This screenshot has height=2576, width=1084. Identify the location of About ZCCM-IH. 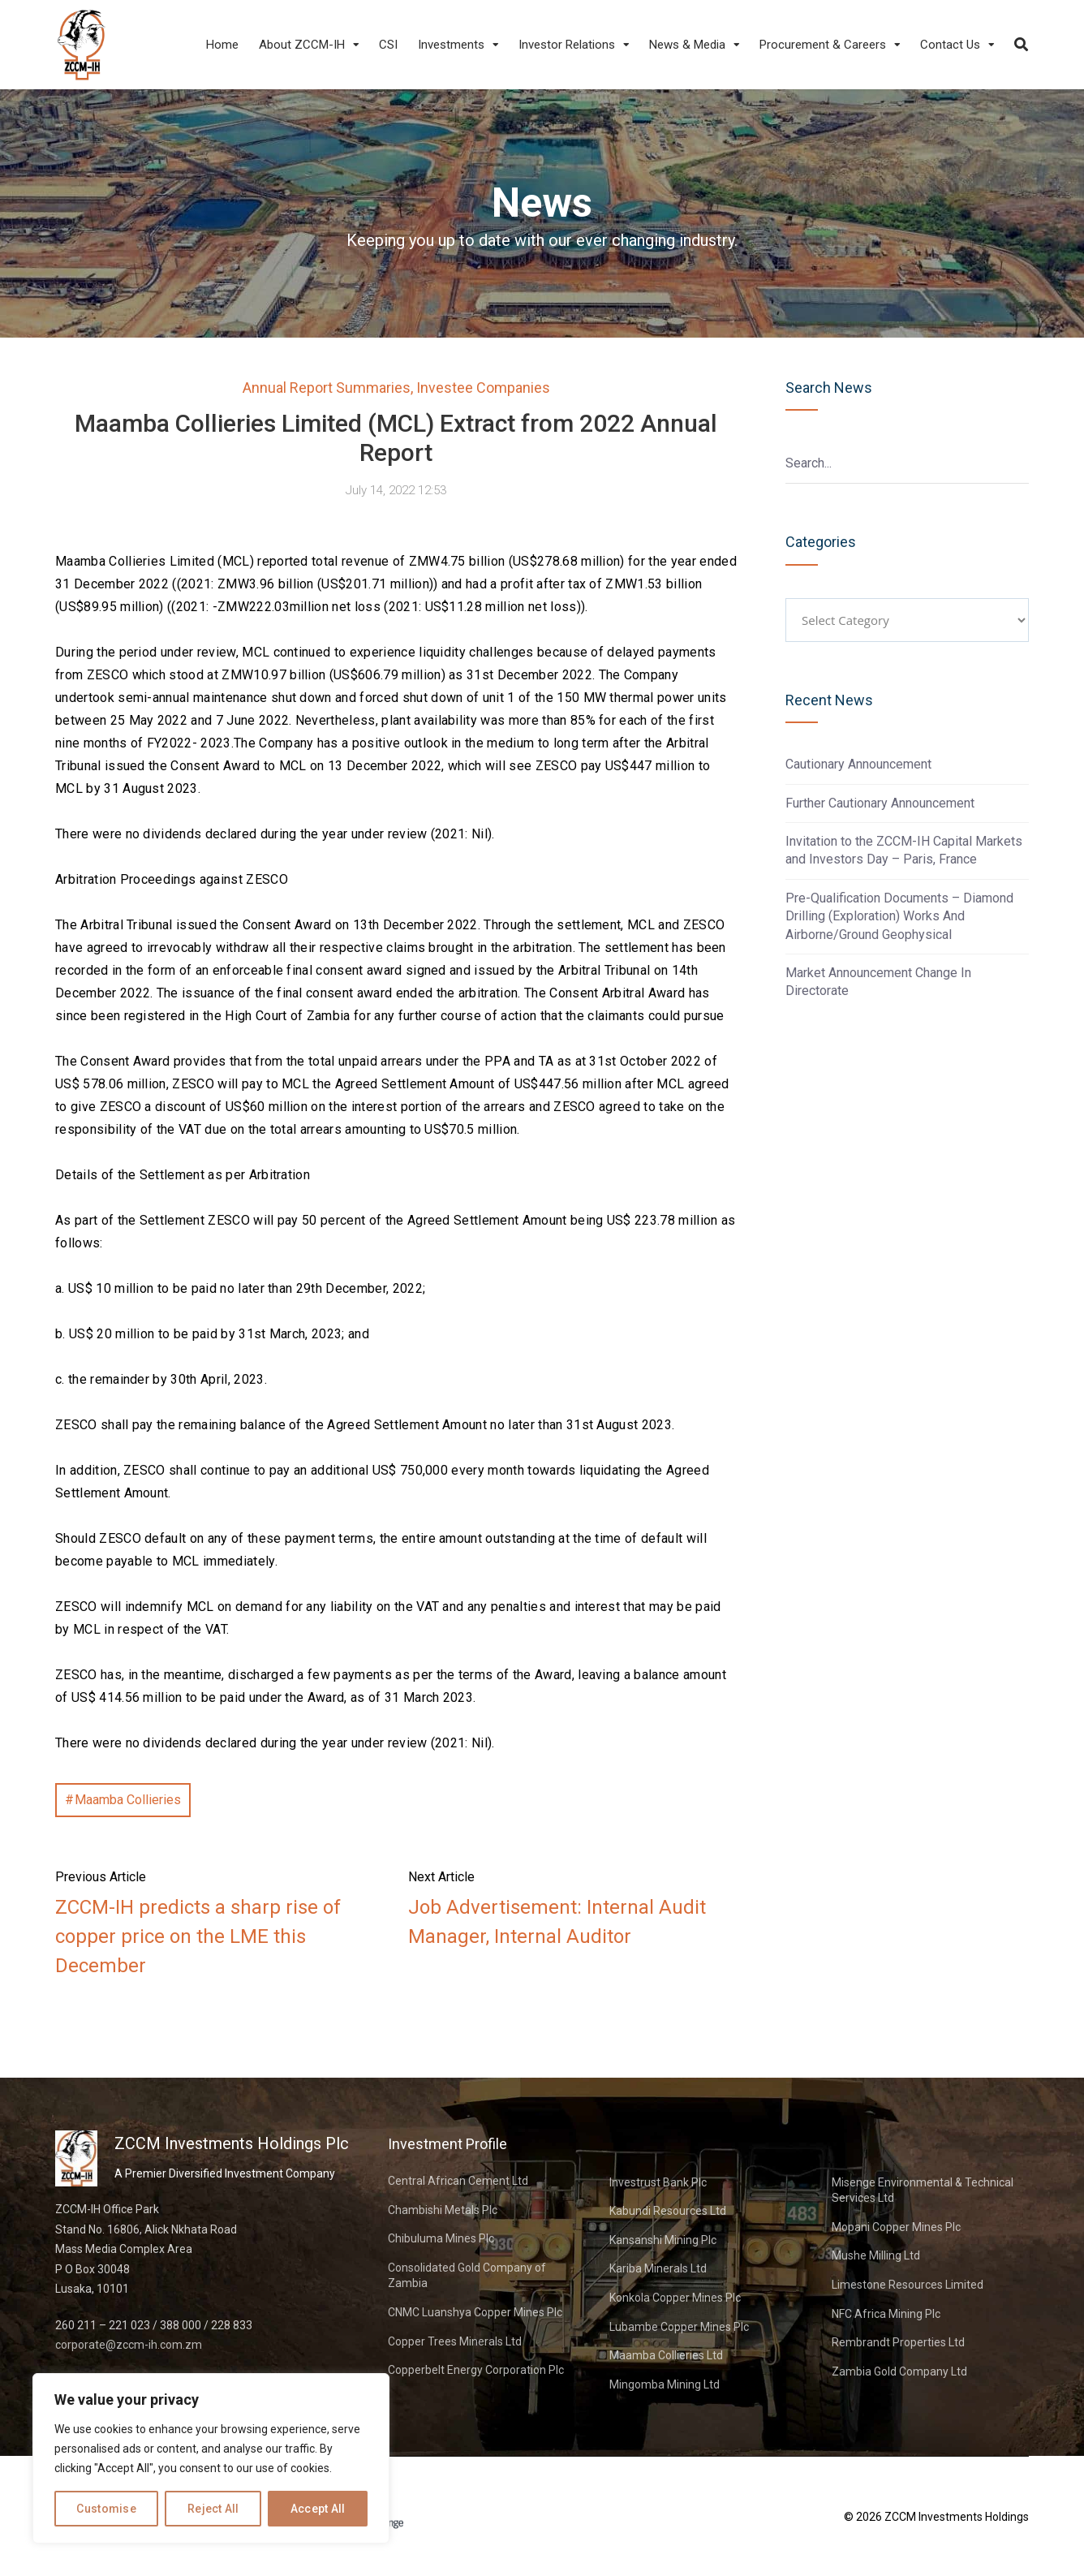
(302, 44).